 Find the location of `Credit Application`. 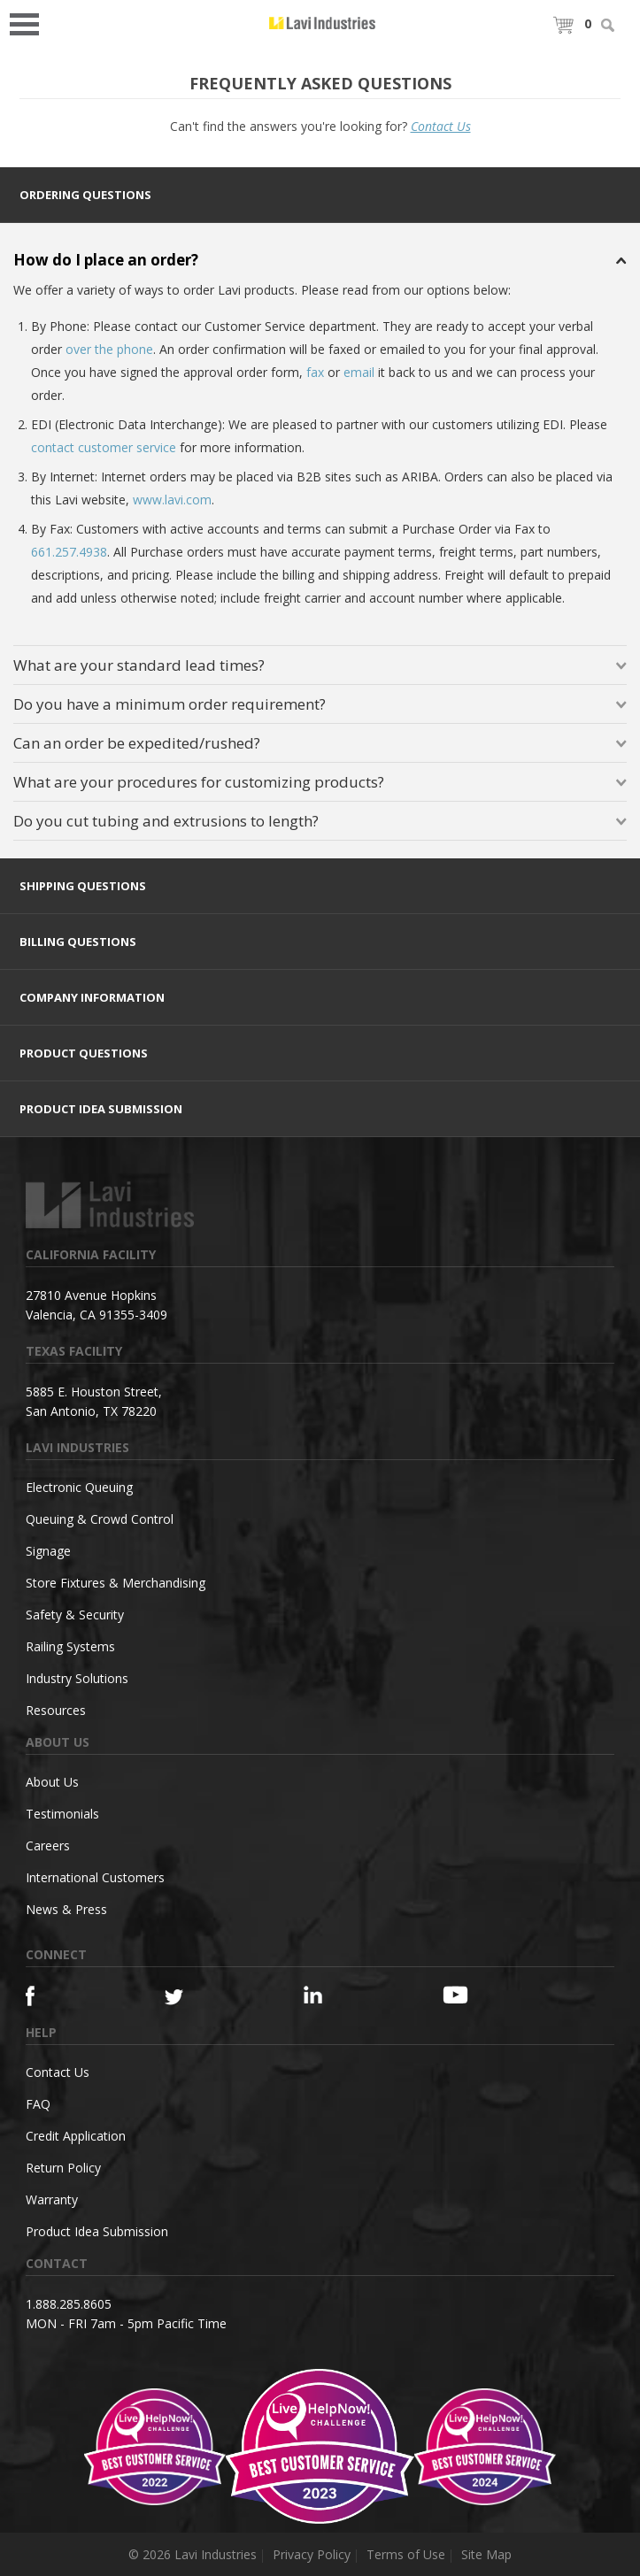

Credit Application is located at coordinates (76, 2135).